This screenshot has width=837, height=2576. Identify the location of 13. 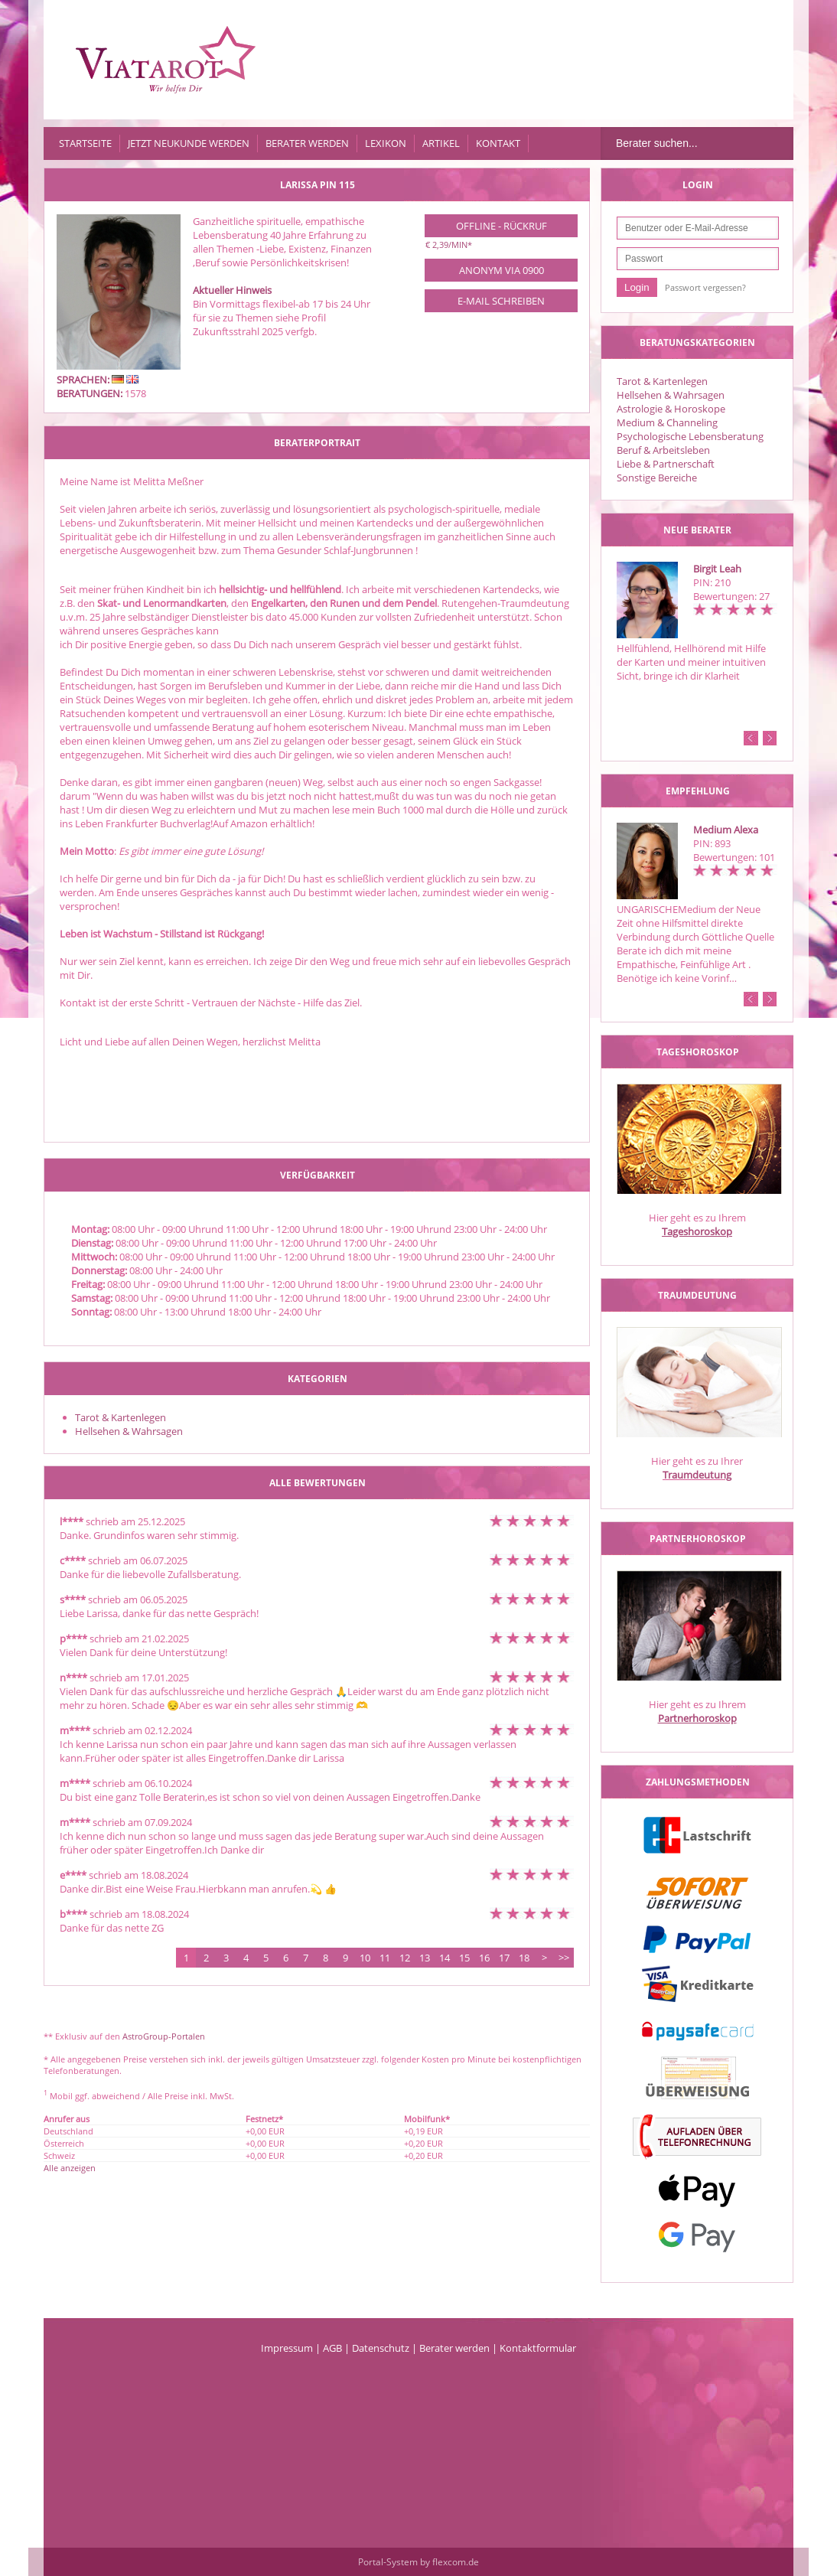
(424, 1958).